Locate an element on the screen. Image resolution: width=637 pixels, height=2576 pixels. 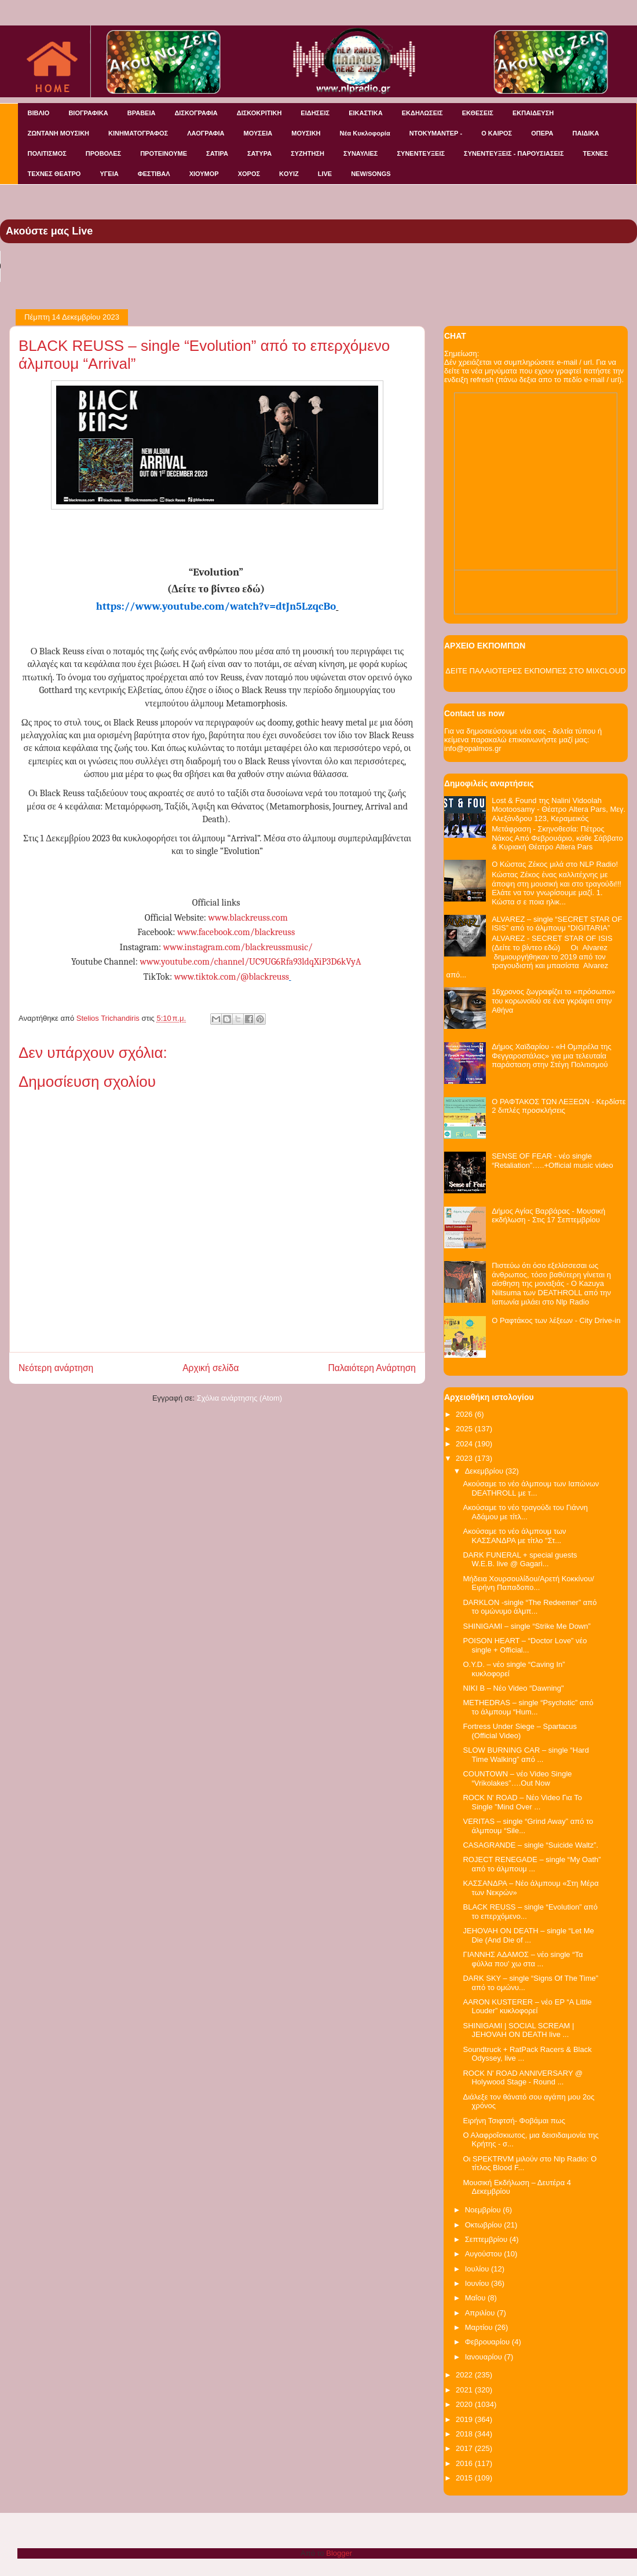
JEHOVAH ON DEATH – single “Let Me Die (And Die of ... is located at coordinates (528, 1935).